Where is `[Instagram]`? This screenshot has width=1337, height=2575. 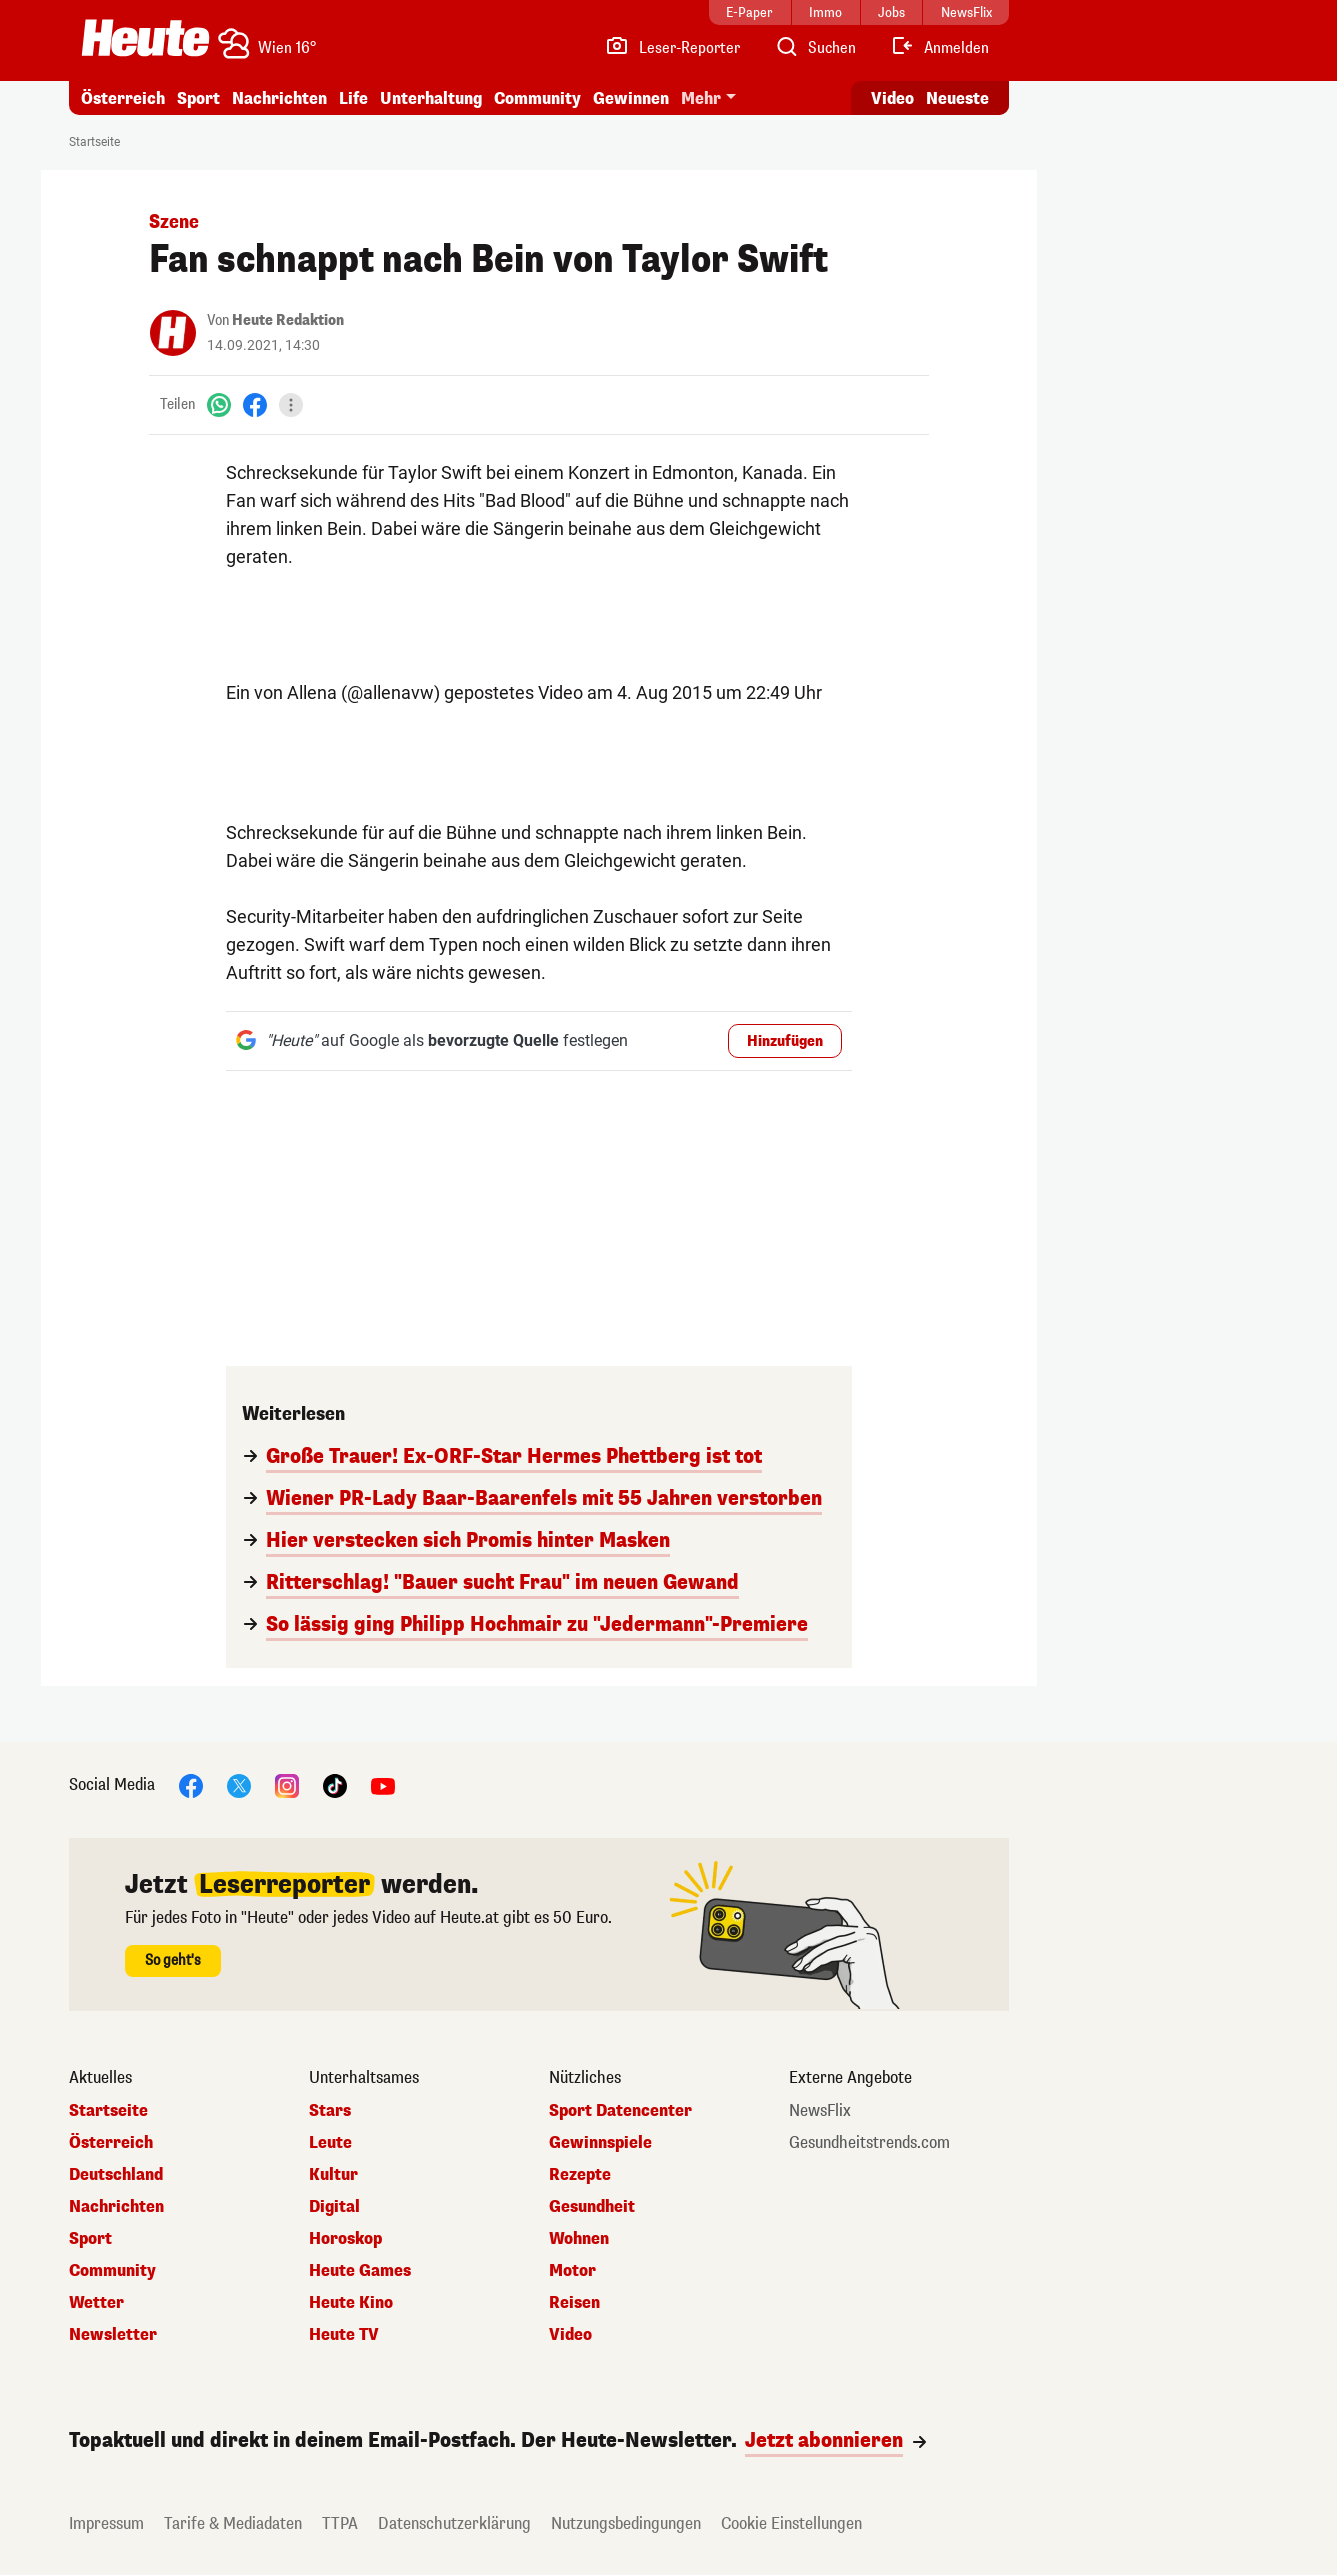
[Instagram] is located at coordinates (287, 1784).